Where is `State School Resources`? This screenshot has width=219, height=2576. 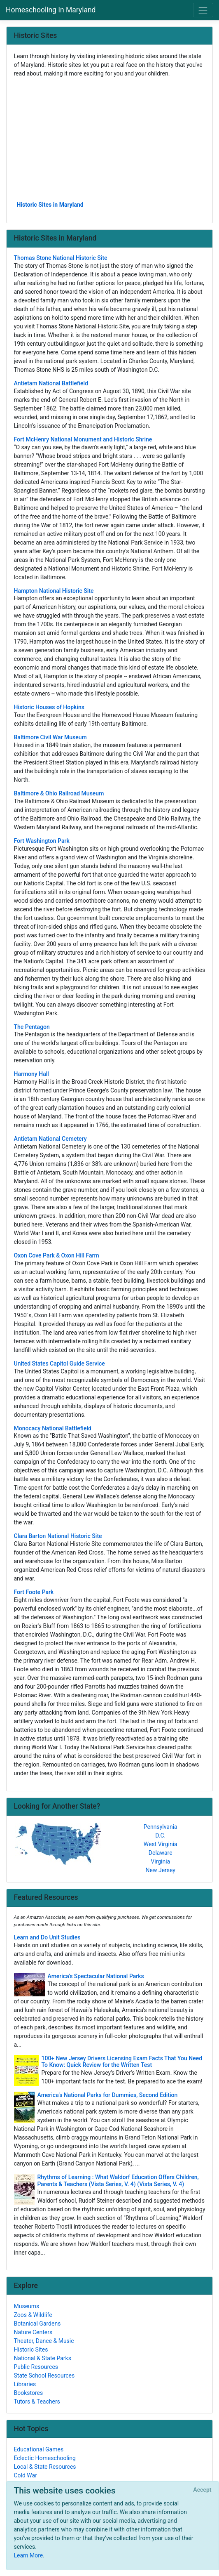 State School Resources is located at coordinates (44, 2375).